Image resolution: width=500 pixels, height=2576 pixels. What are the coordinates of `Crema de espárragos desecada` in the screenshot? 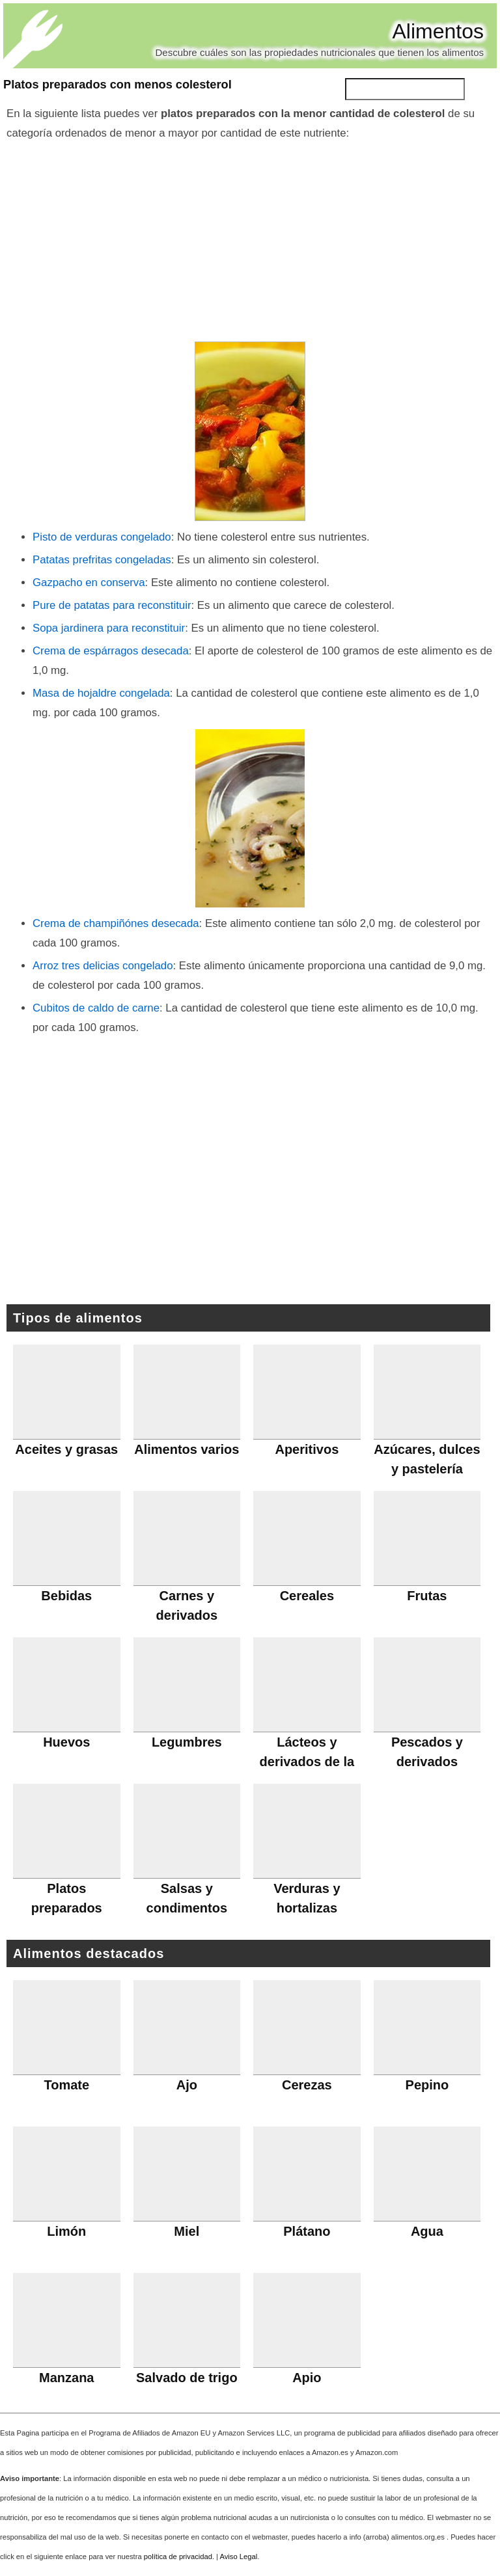 It's located at (111, 651).